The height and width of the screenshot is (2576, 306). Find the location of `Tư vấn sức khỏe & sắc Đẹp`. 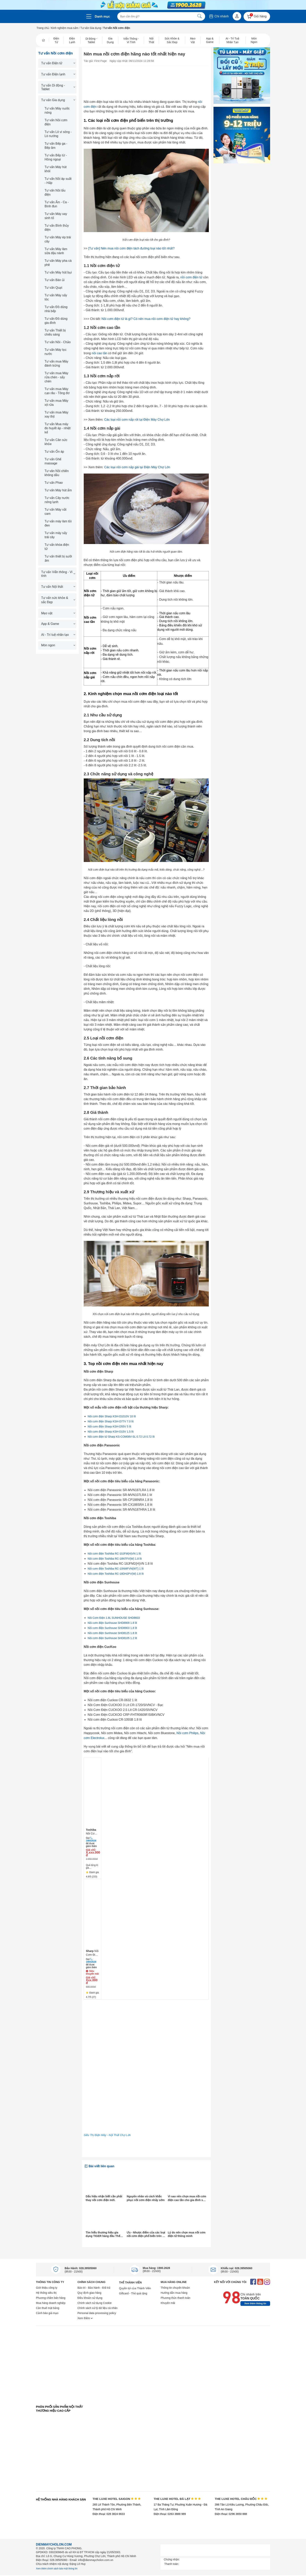

Tư vấn sức khỏe & sắc Đẹp is located at coordinates (57, 600).